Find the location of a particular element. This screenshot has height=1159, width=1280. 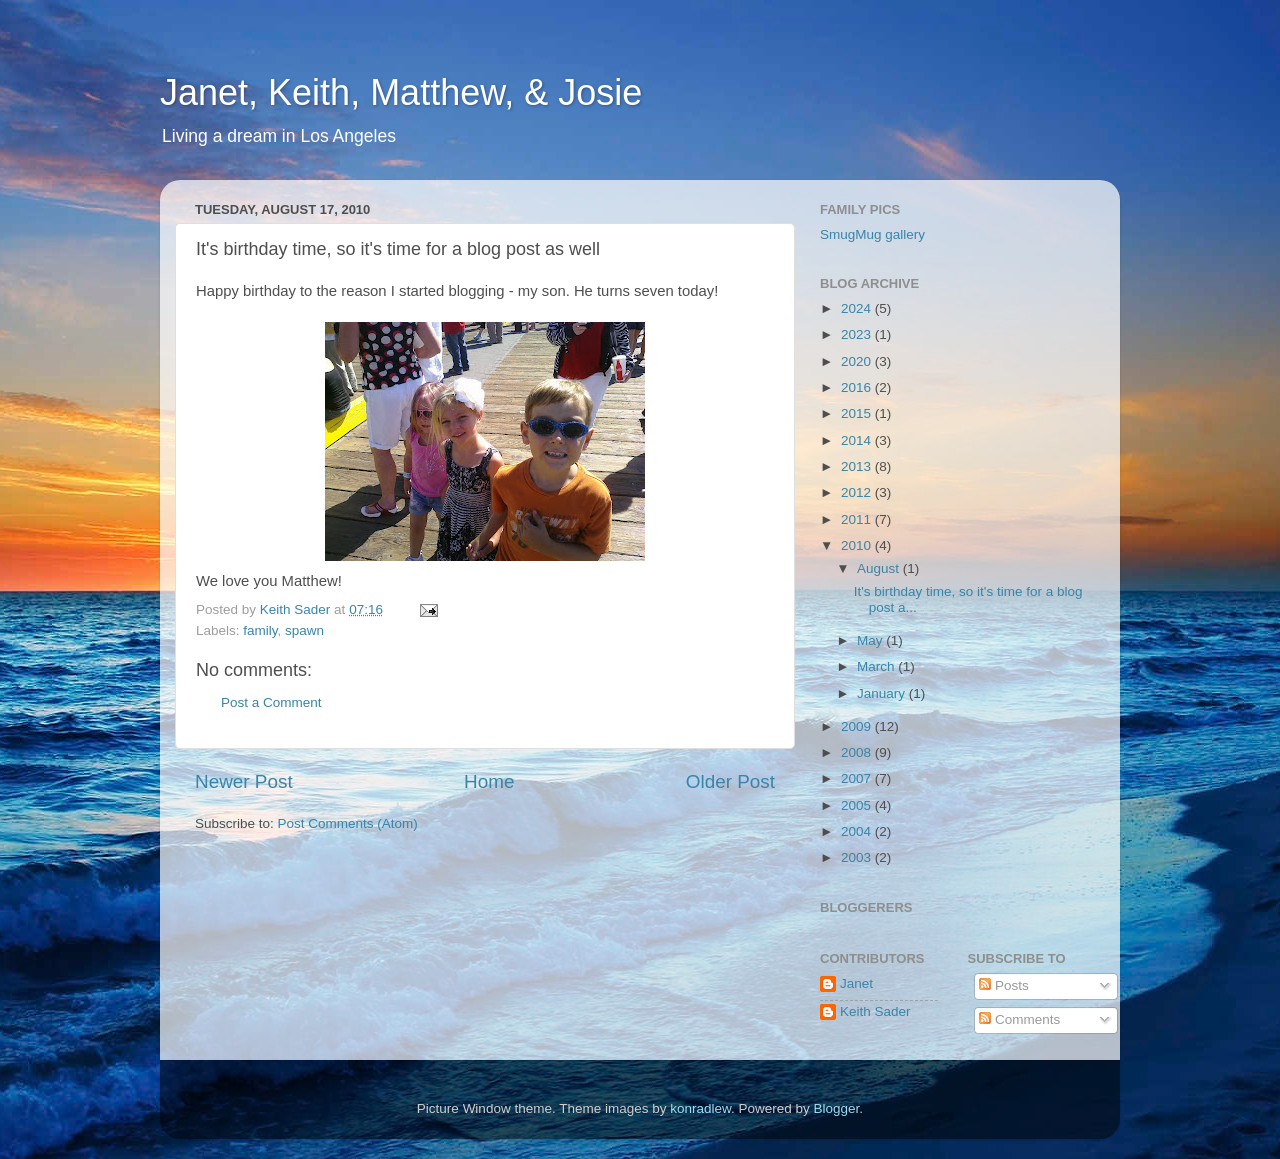

Janet, Keith, Matthew, & Josie is located at coordinates (401, 92).